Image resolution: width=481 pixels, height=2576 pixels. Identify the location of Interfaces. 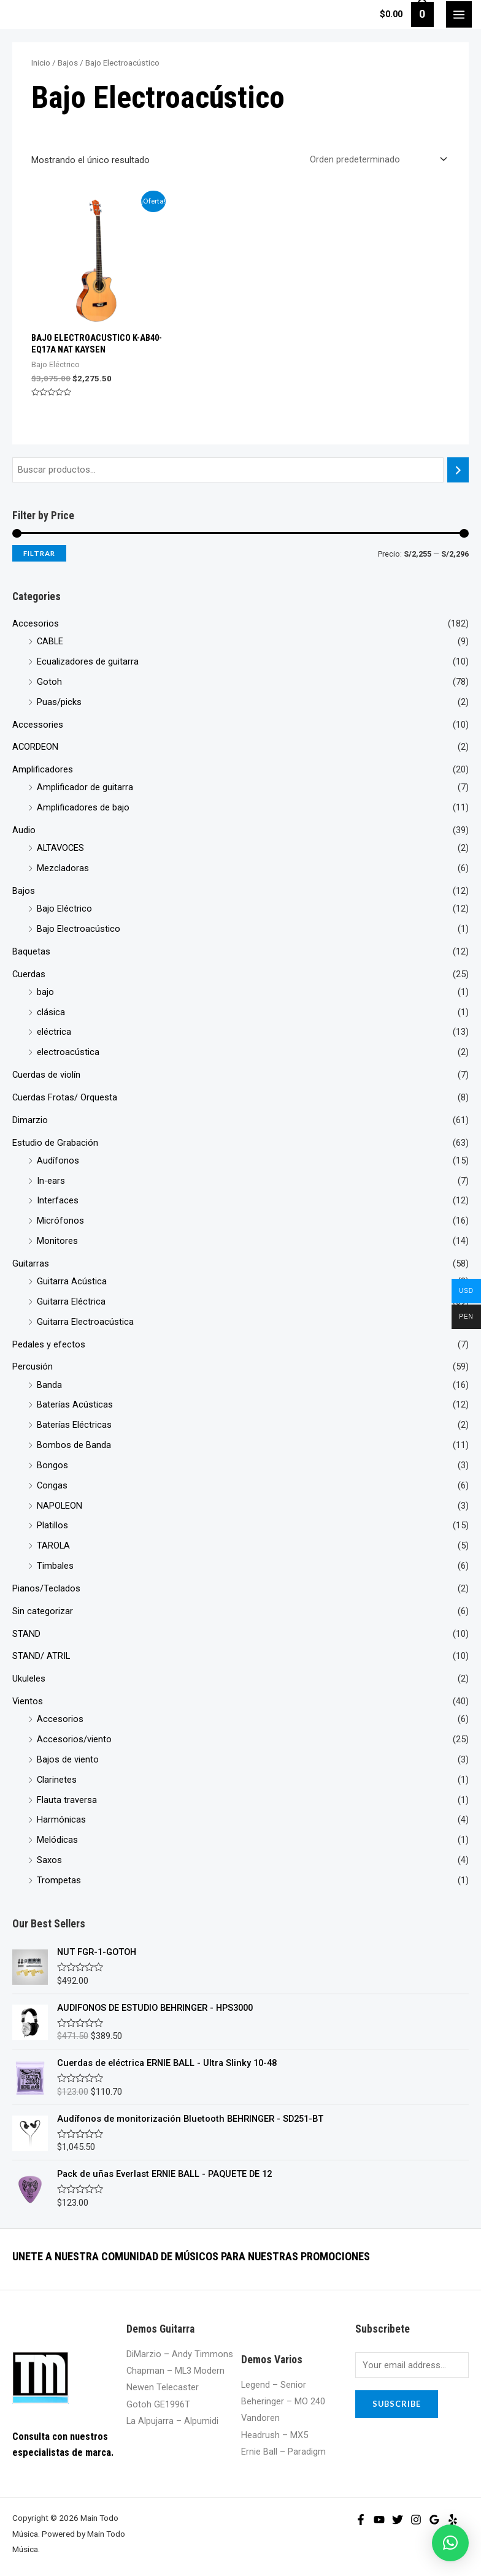
(58, 1200).